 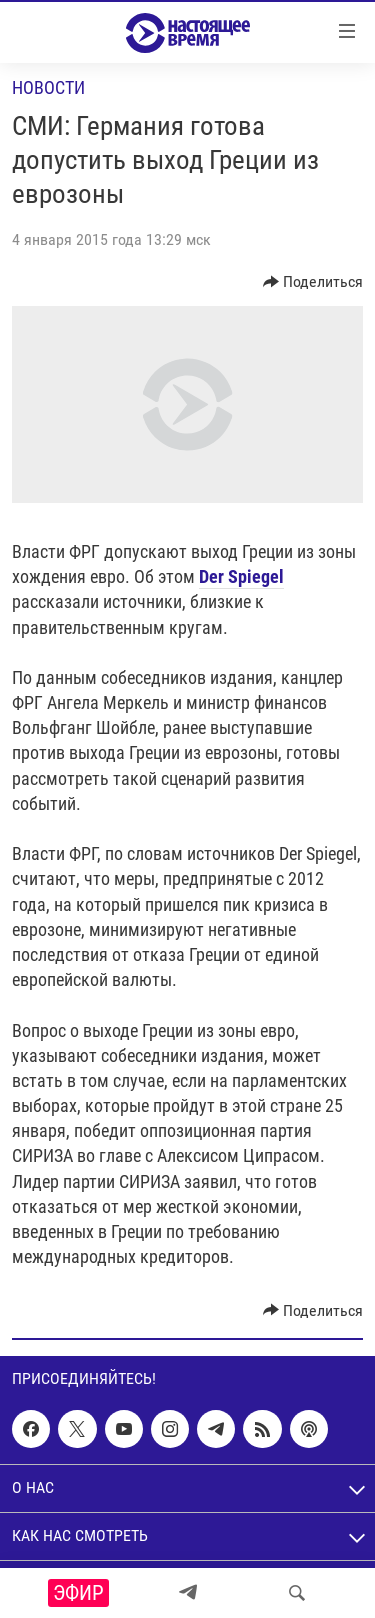 What do you see at coordinates (48, 87) in the screenshot?
I see `Новости` at bounding box center [48, 87].